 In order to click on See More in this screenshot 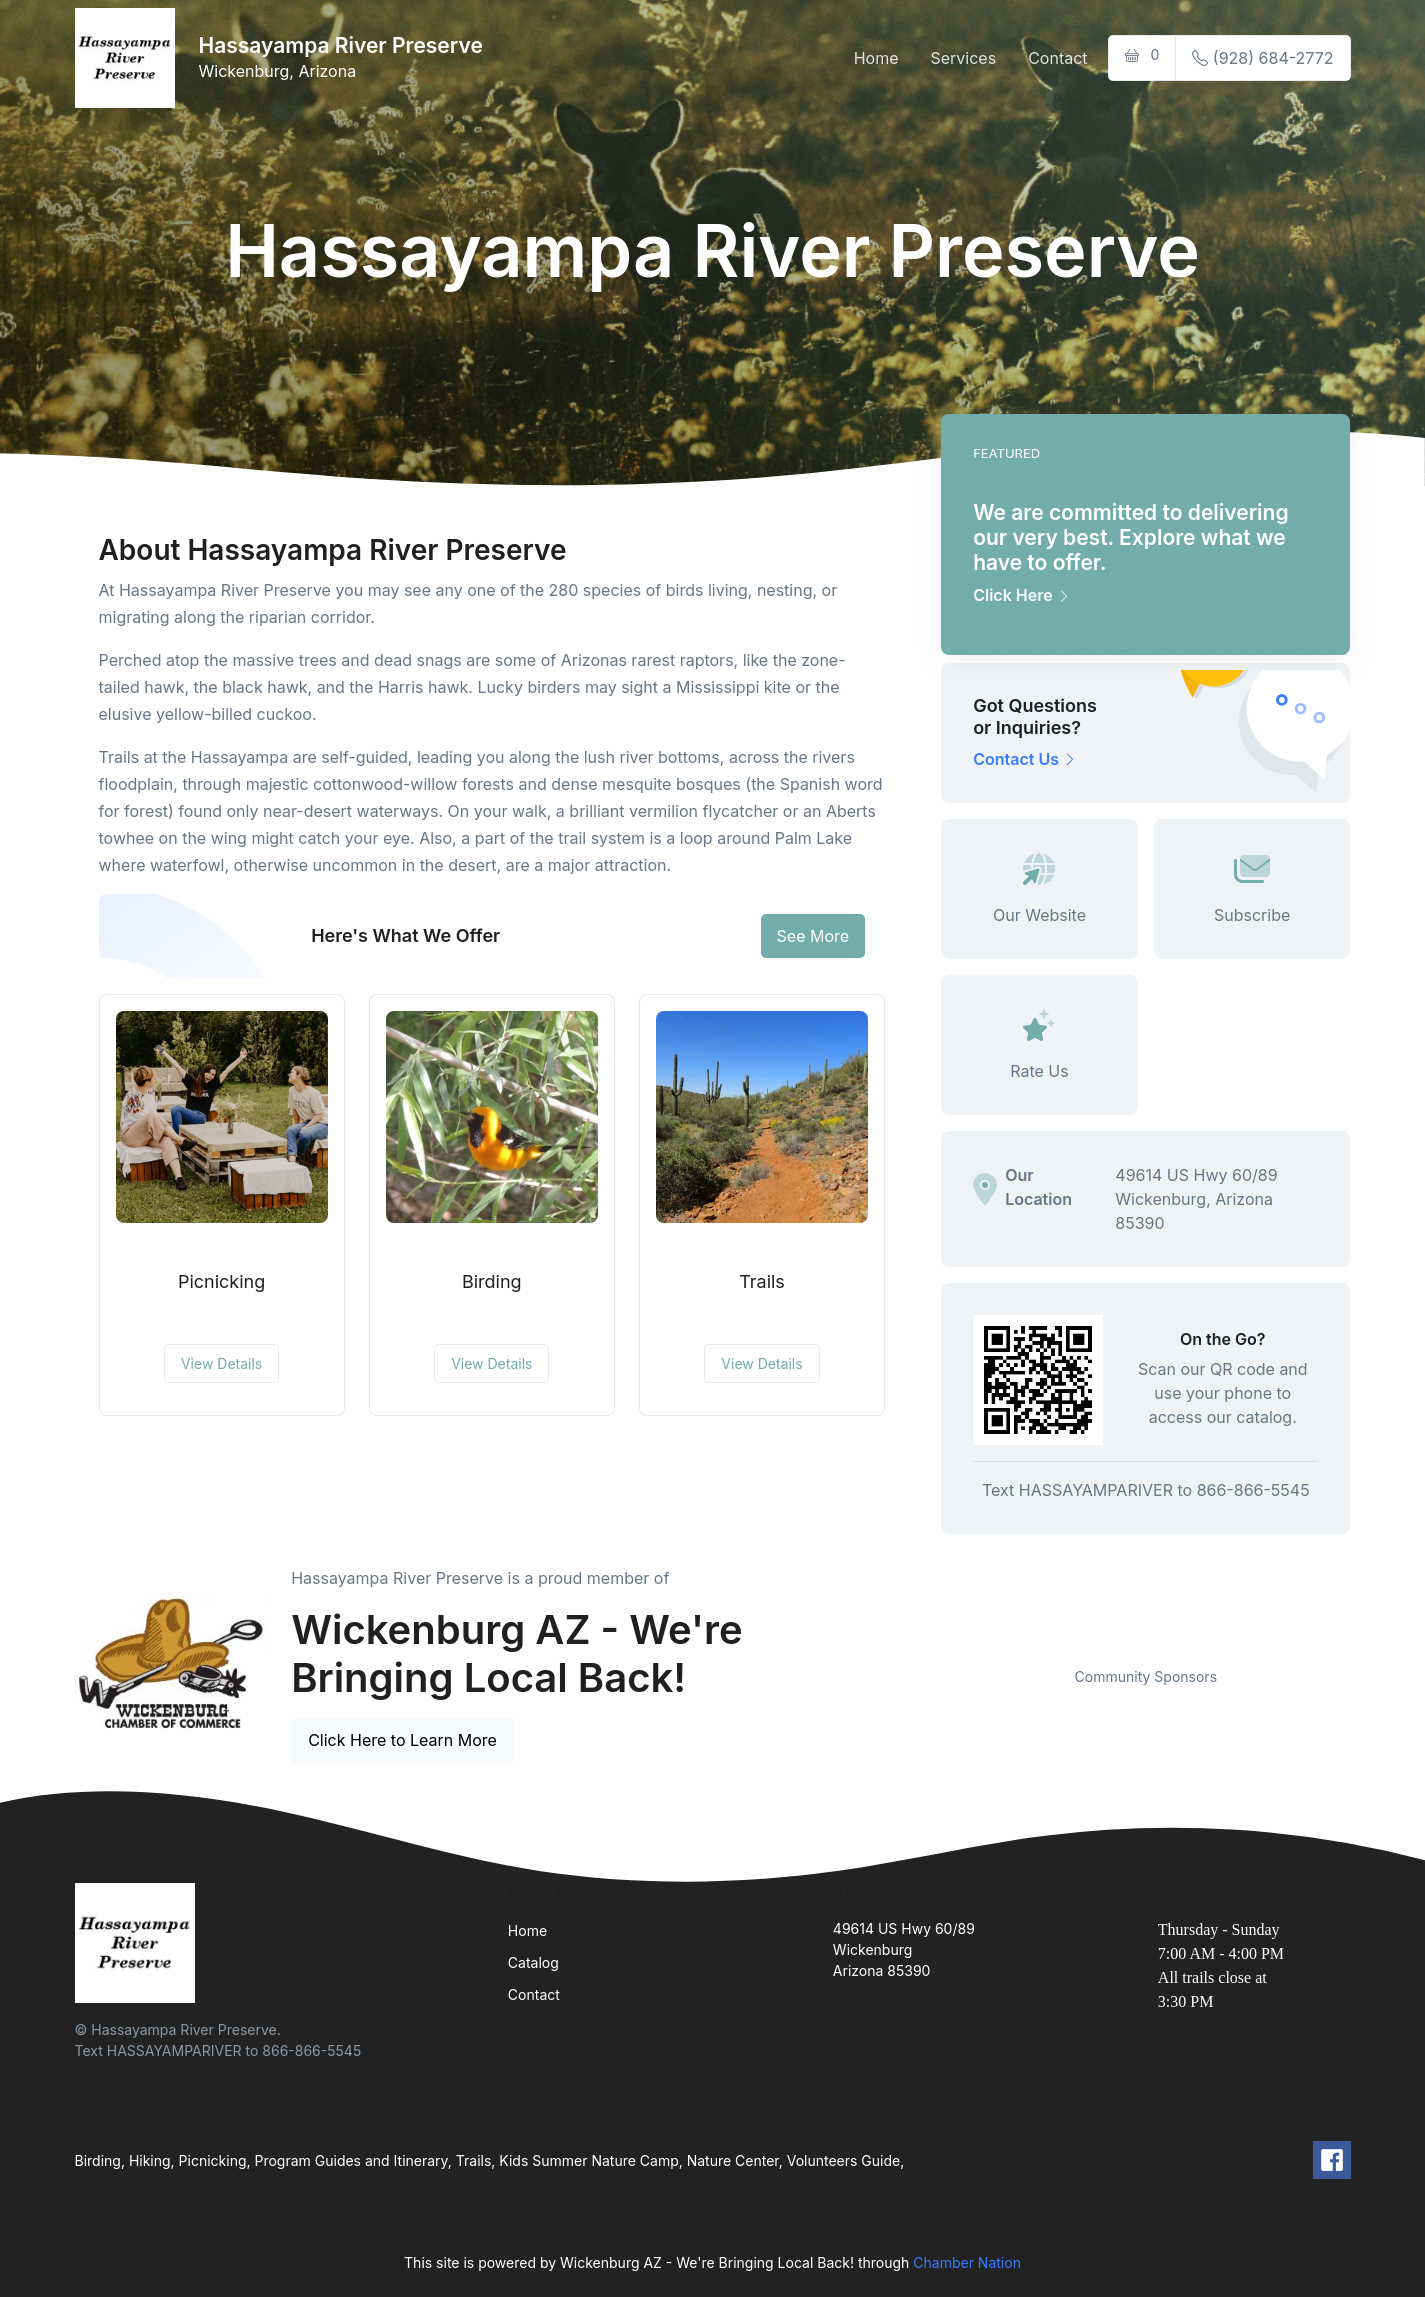, I will do `click(813, 936)`.